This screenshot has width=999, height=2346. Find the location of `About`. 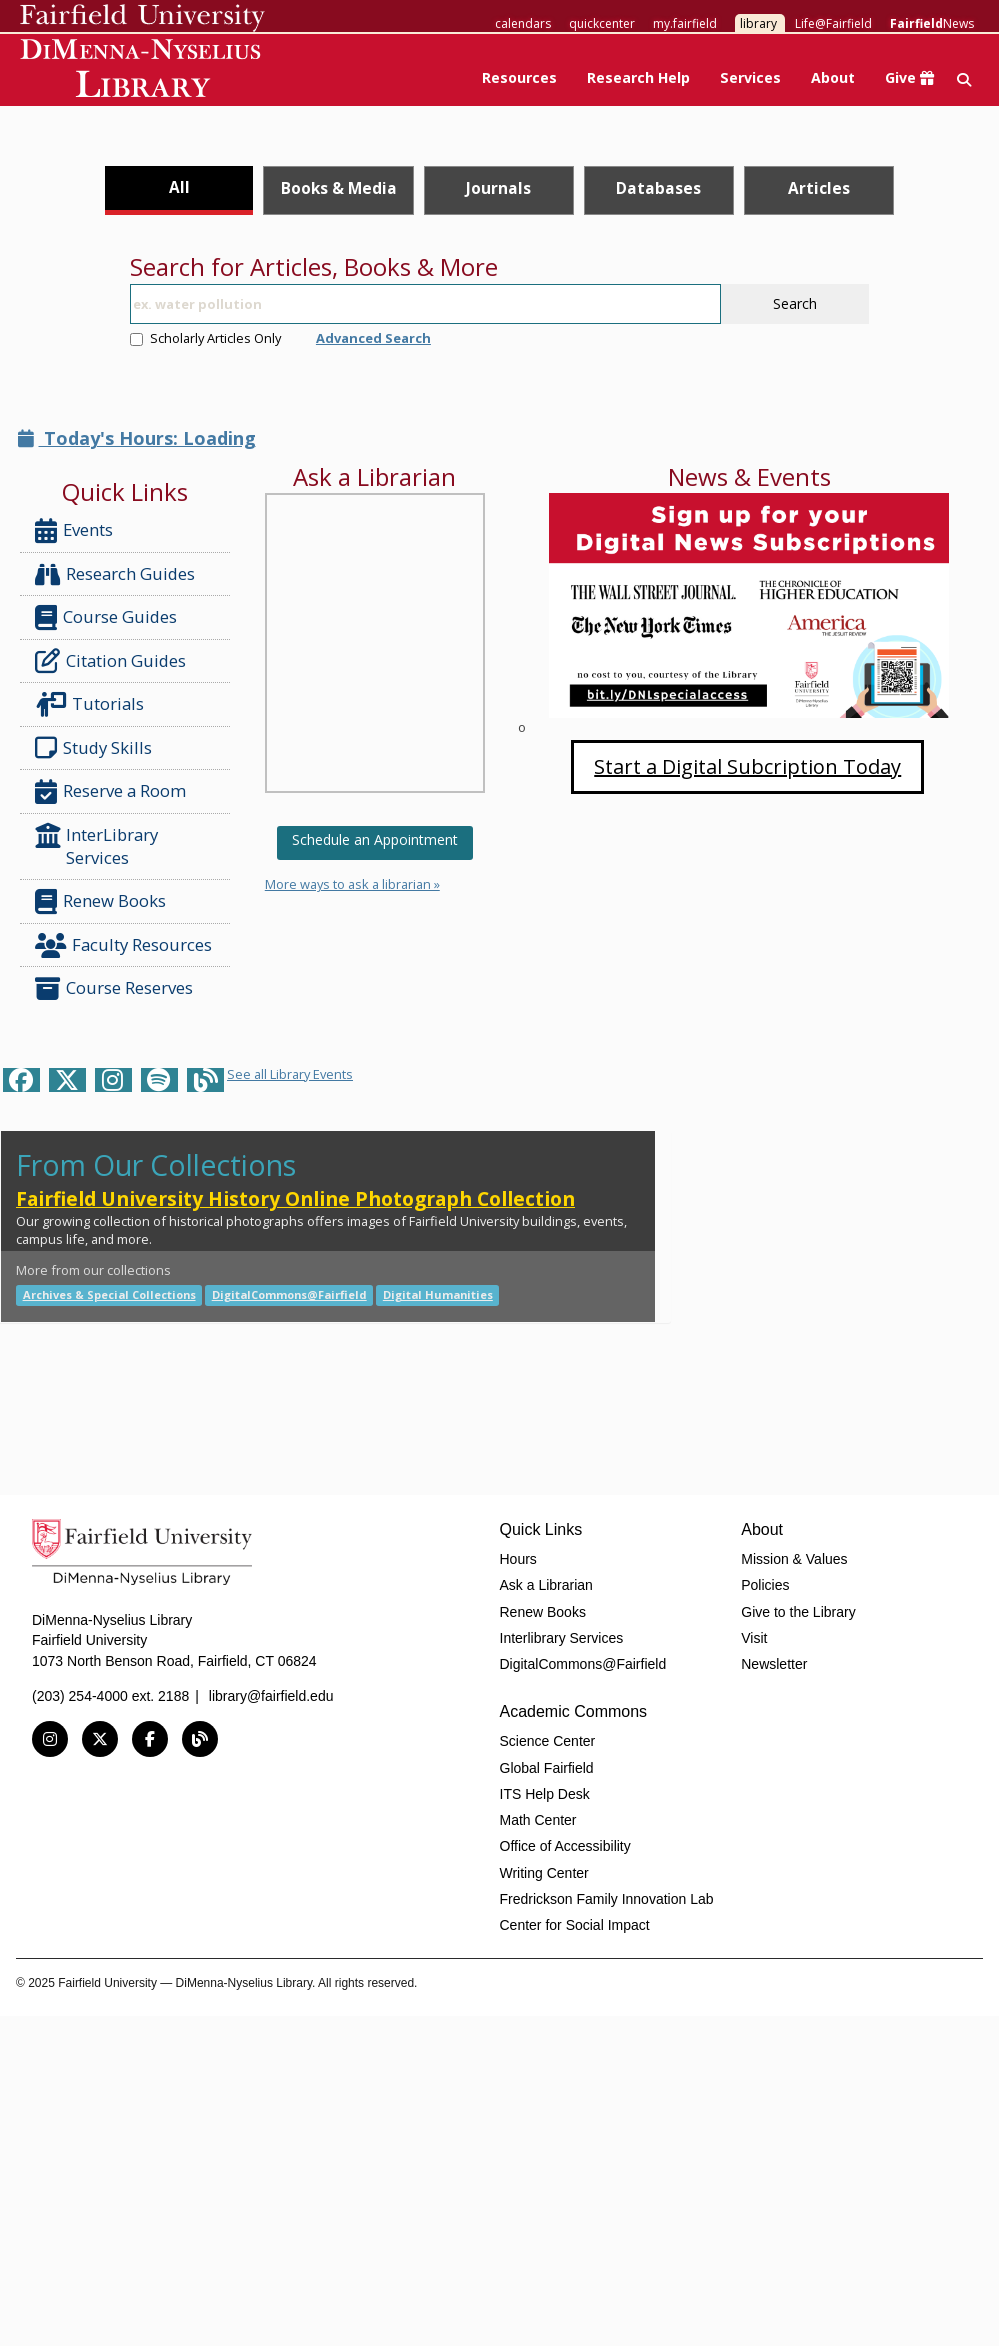

About is located at coordinates (833, 77).